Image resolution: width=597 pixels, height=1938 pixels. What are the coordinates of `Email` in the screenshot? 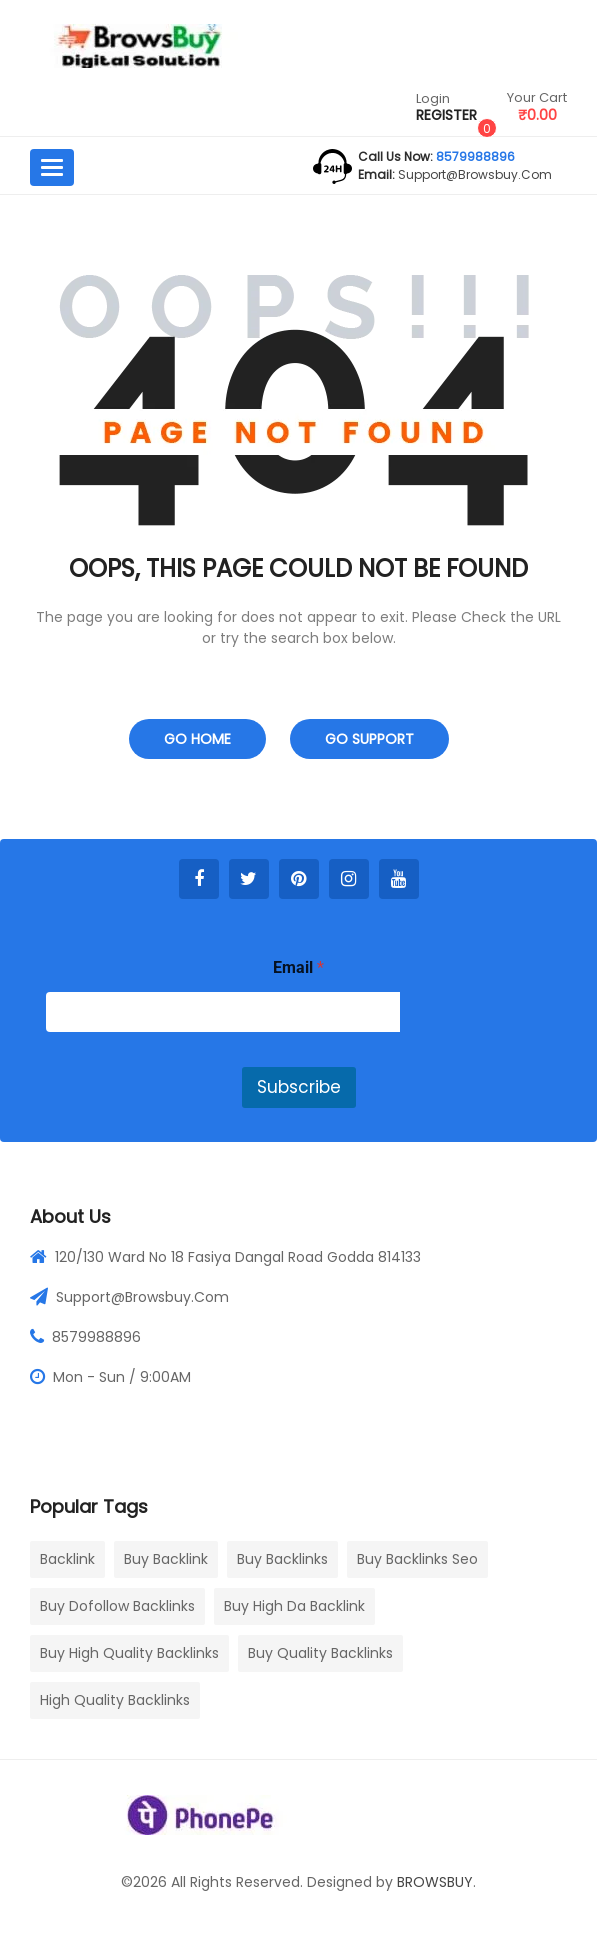 It's located at (298, 967).